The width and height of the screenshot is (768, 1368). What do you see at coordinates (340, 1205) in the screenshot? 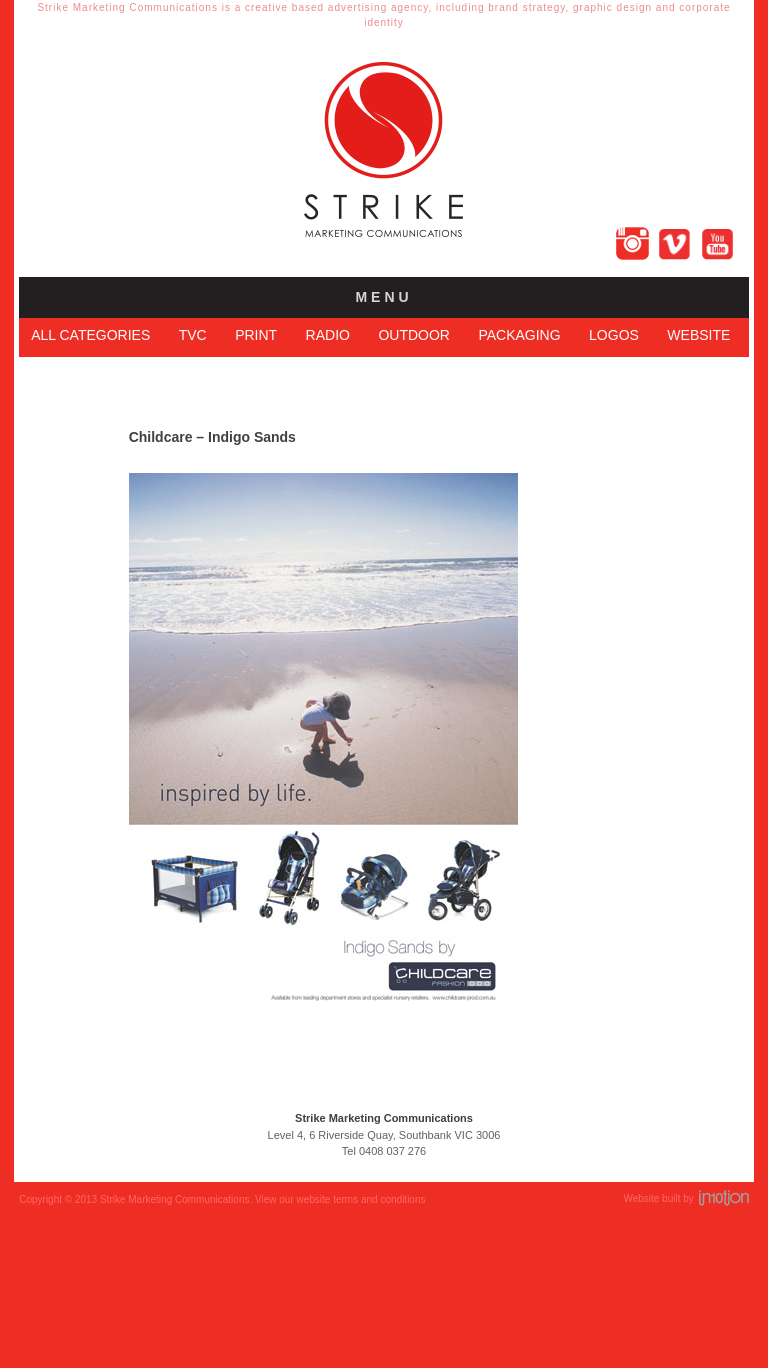
I see `View our website terms and conditions` at bounding box center [340, 1205].